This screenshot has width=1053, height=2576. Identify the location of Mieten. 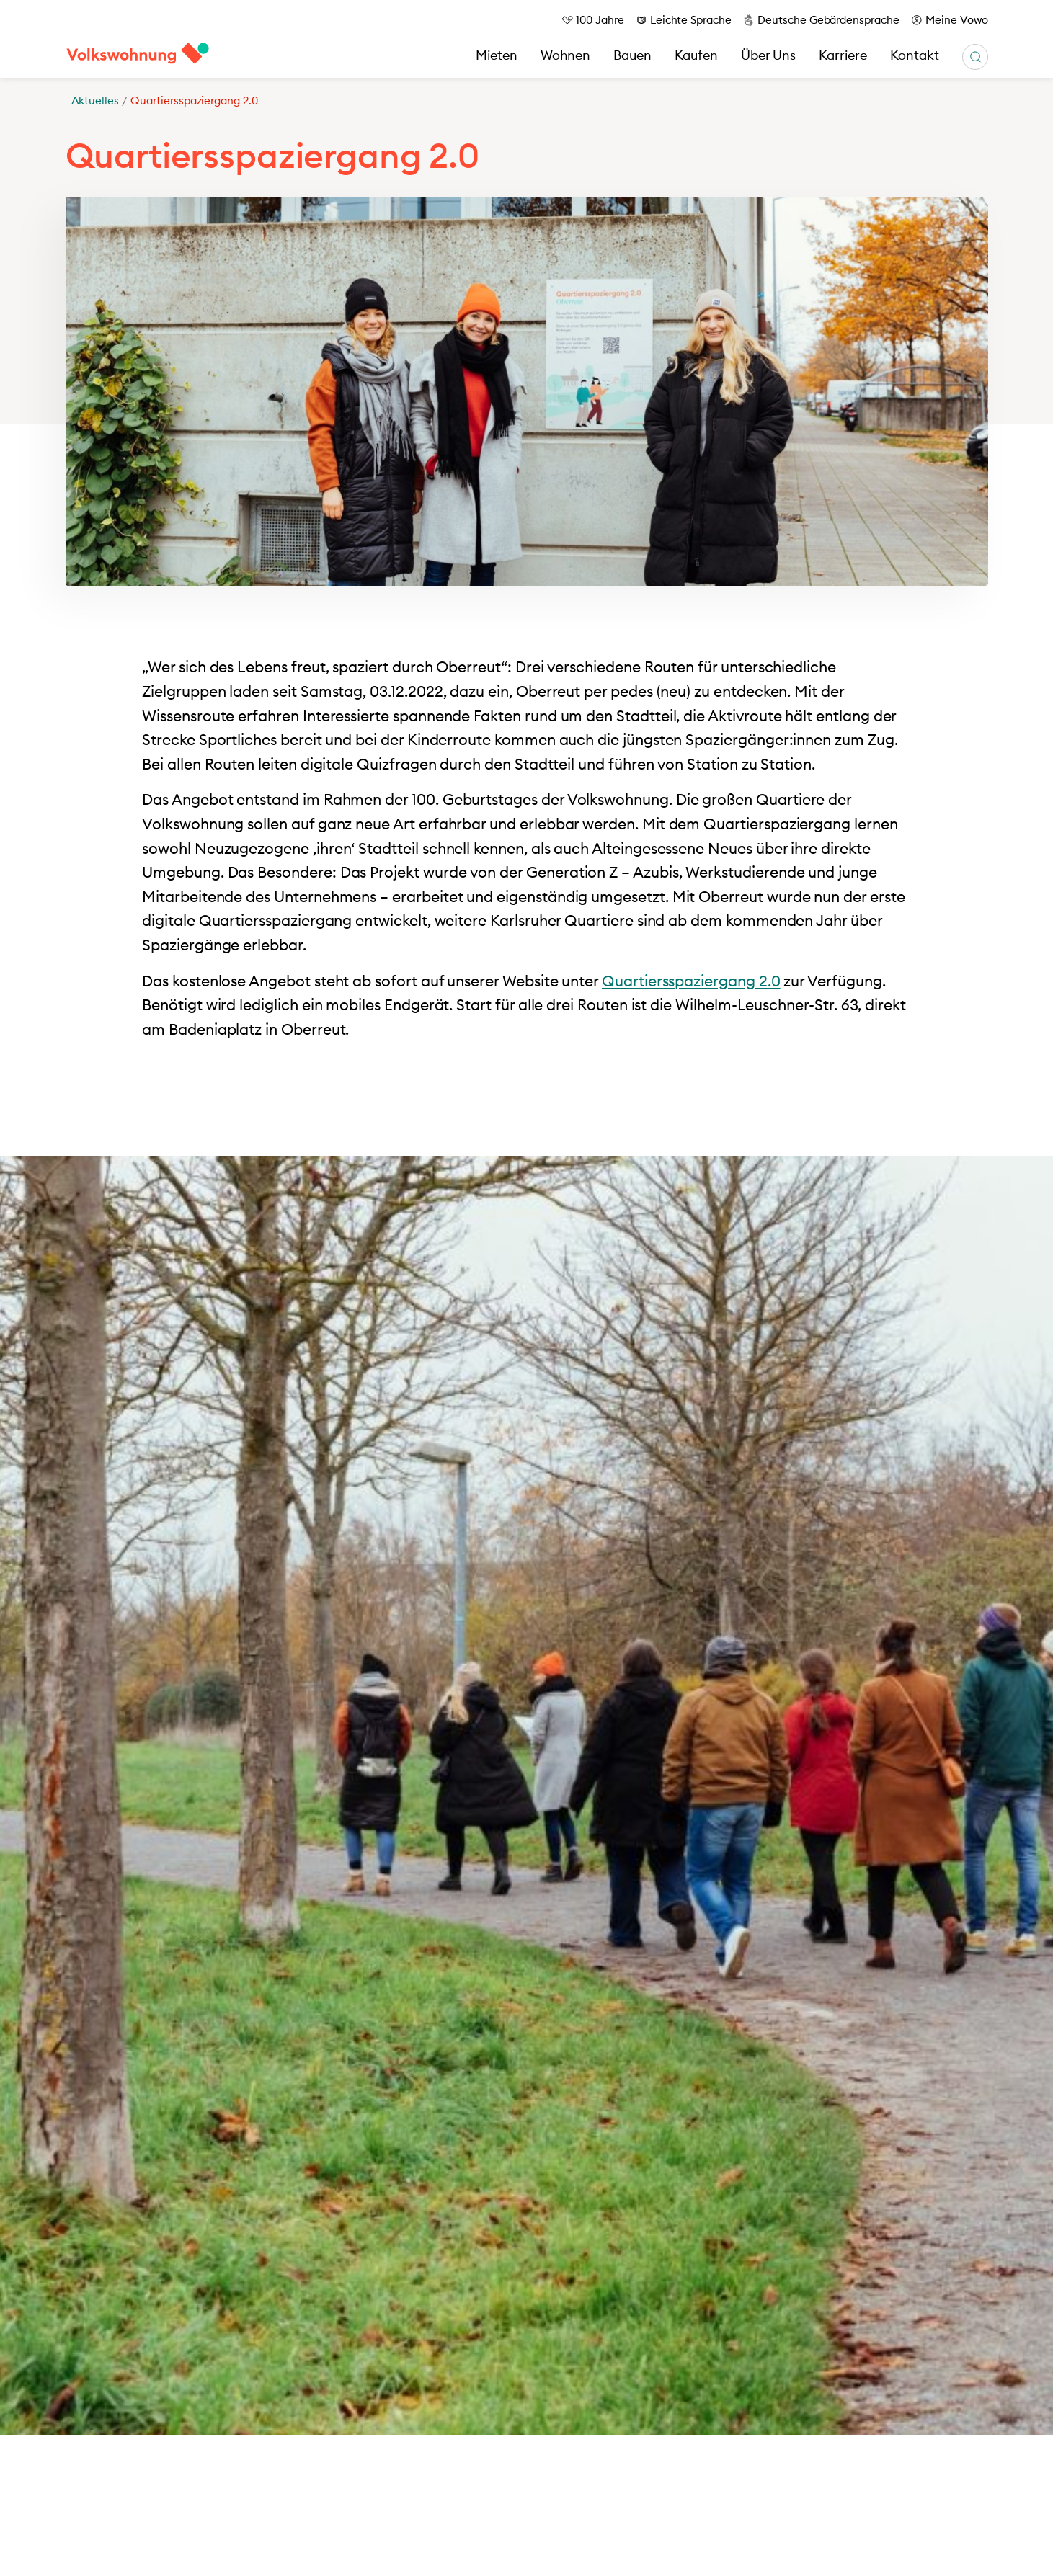
(496, 55).